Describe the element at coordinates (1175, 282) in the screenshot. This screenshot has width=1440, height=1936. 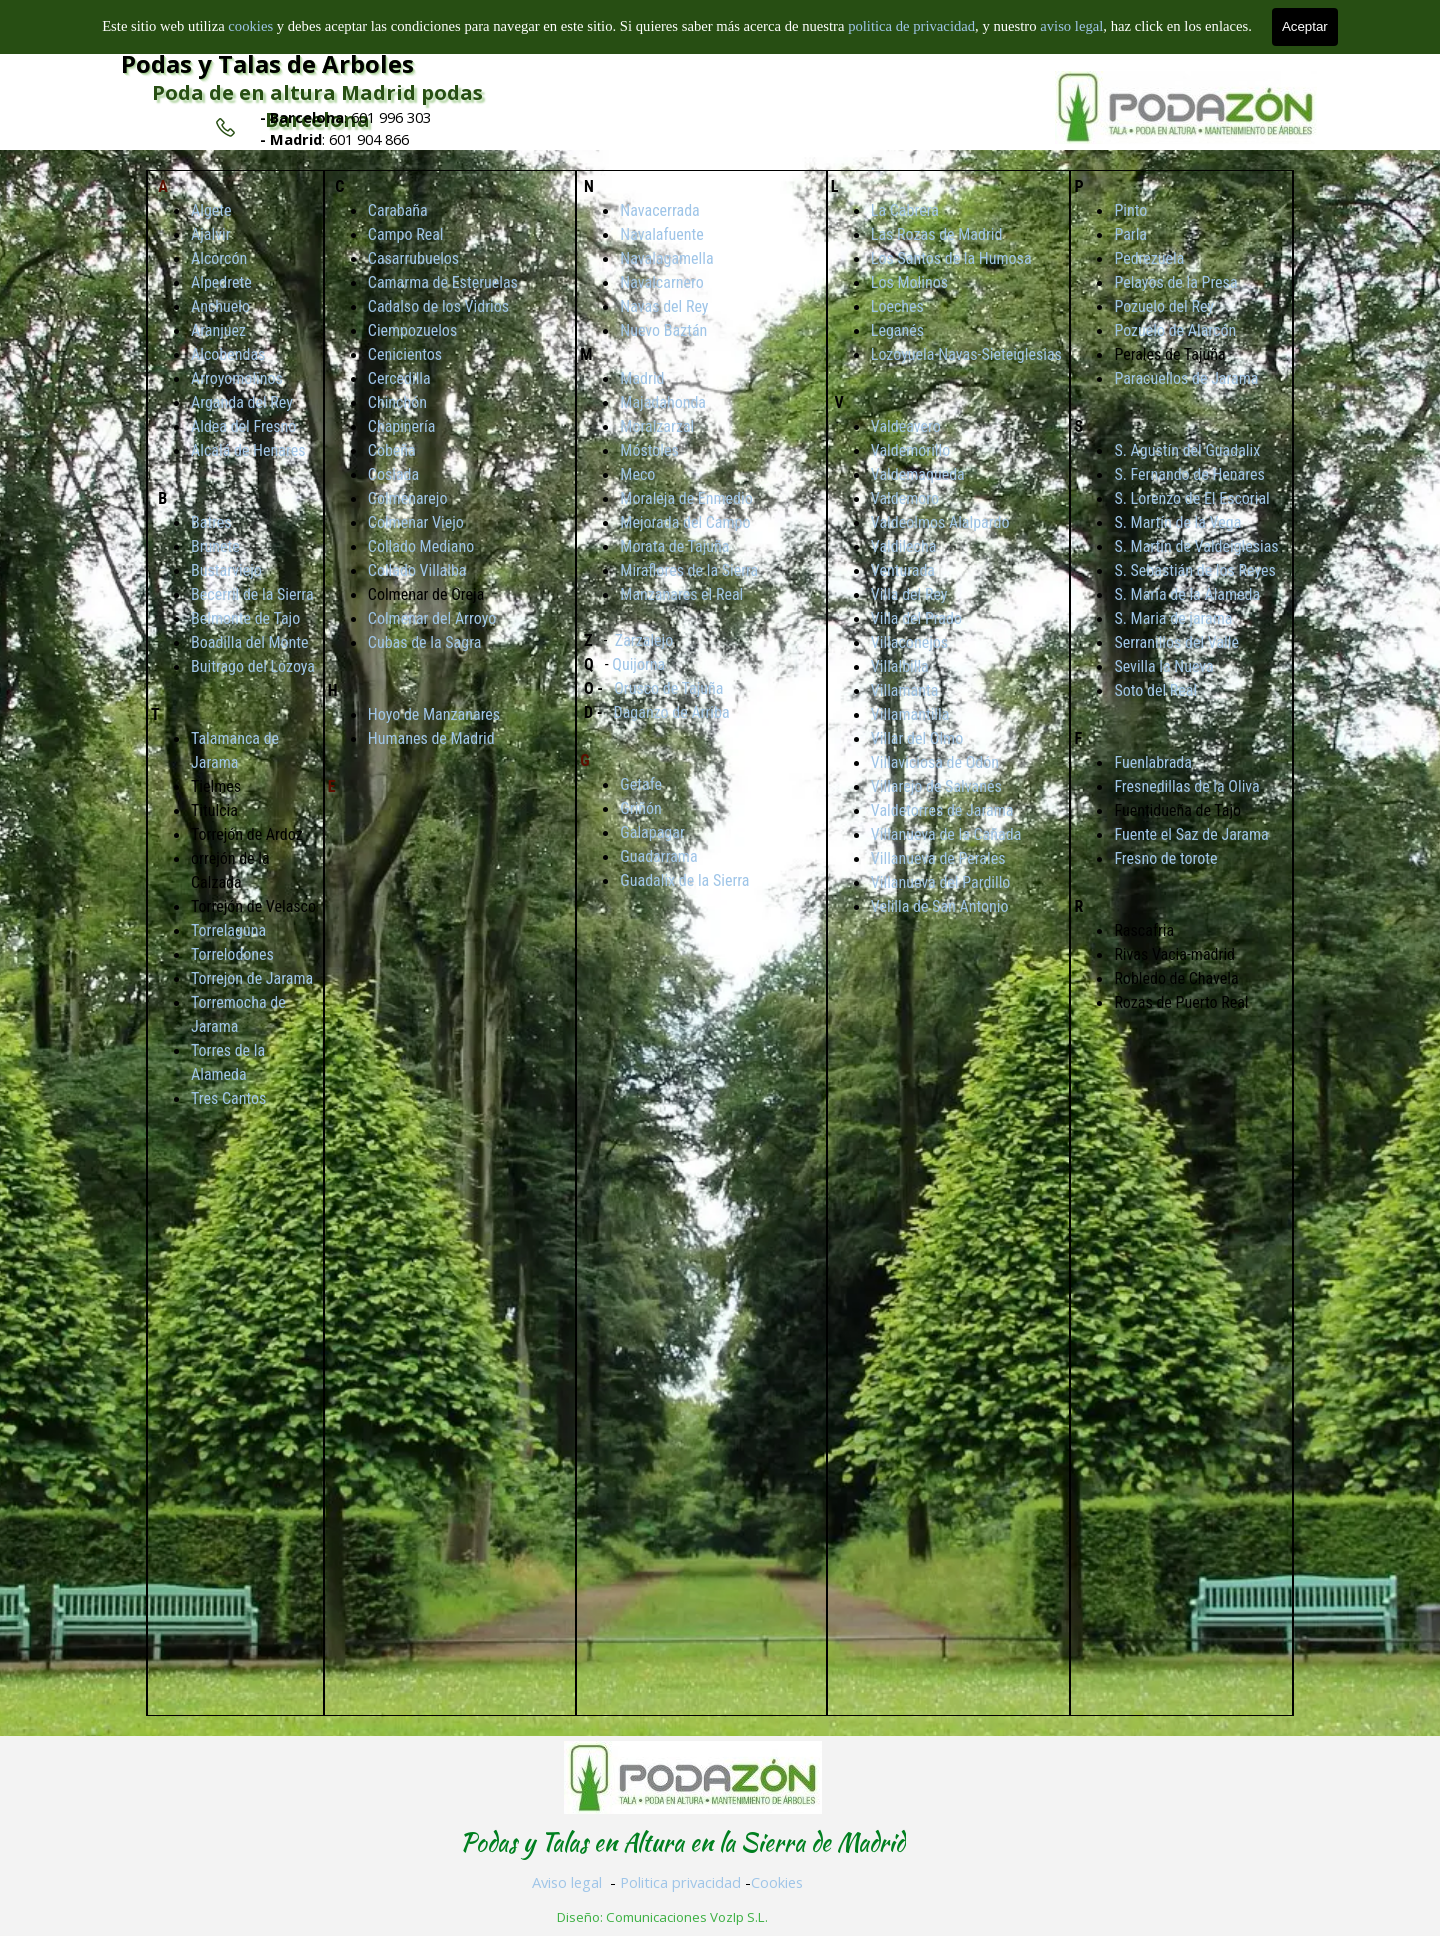
I see `Pelayos de la Presa` at that location.